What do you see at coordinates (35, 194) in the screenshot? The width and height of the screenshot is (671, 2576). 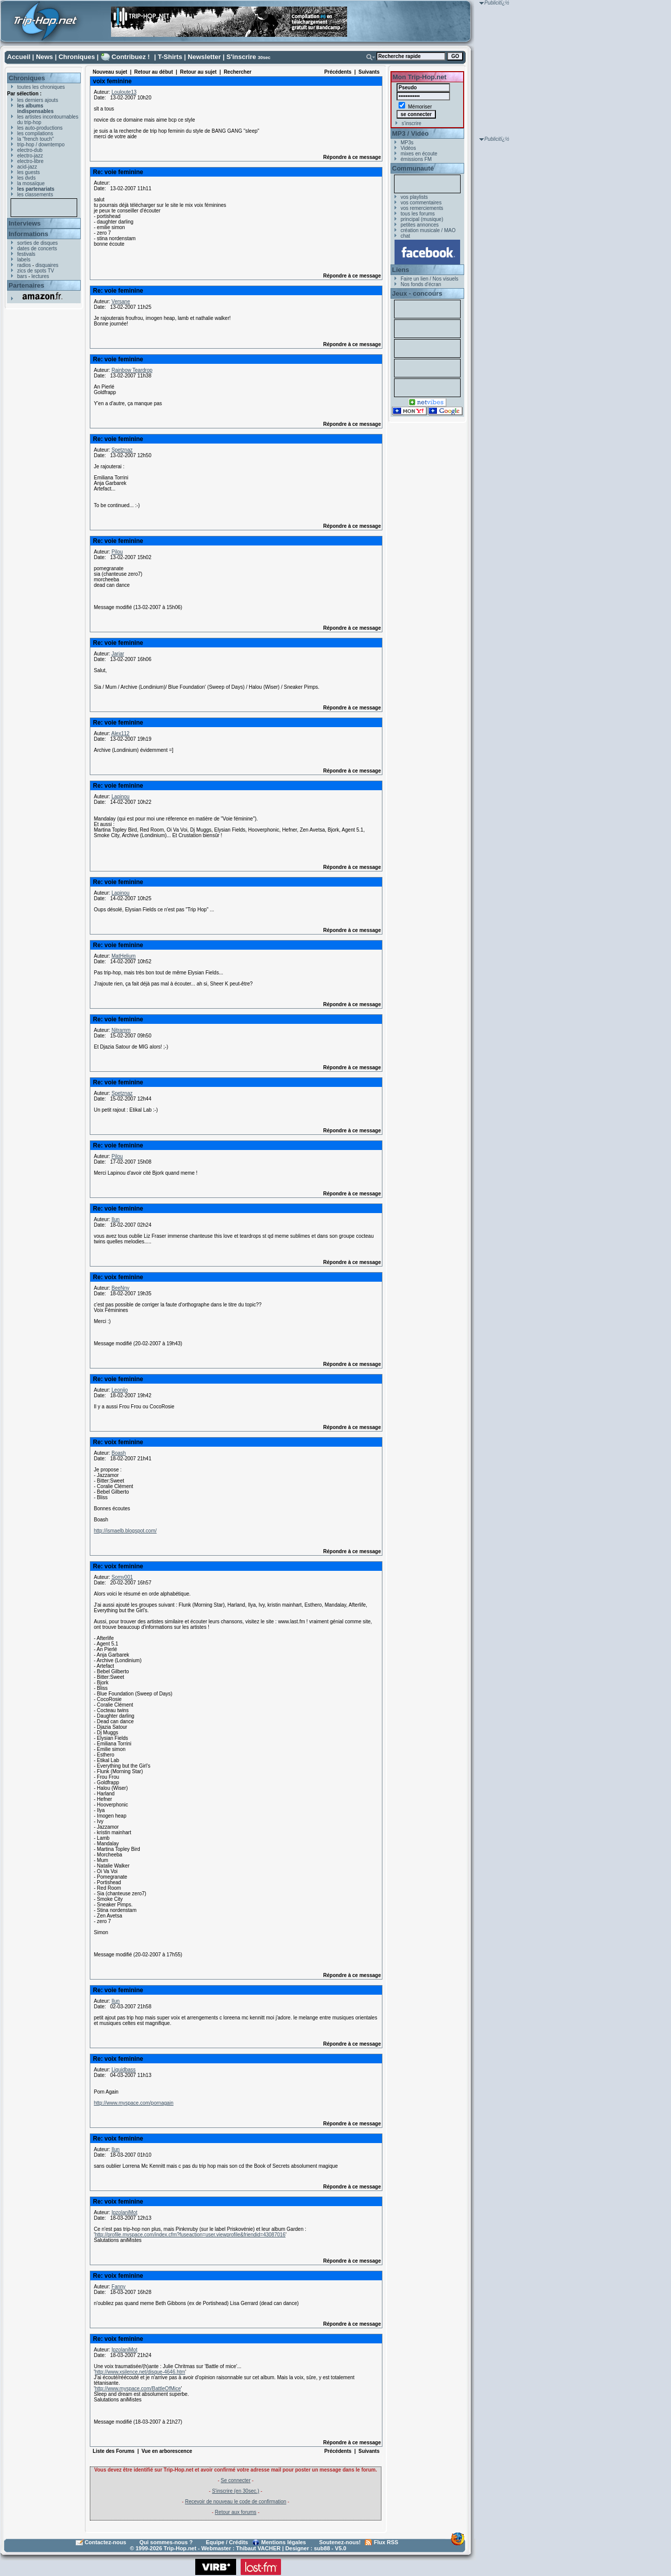 I see `les classements` at bounding box center [35, 194].